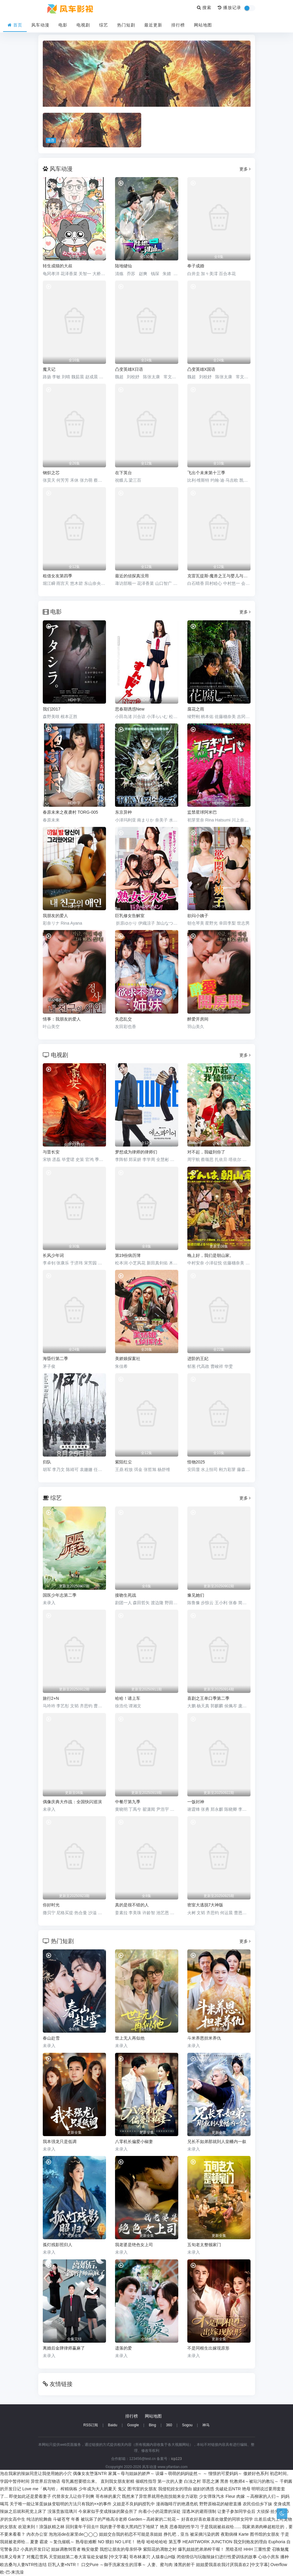  What do you see at coordinates (117, 2541) in the screenshot?
I see `NO 猥妇 NO LIFE！` at bounding box center [117, 2541].